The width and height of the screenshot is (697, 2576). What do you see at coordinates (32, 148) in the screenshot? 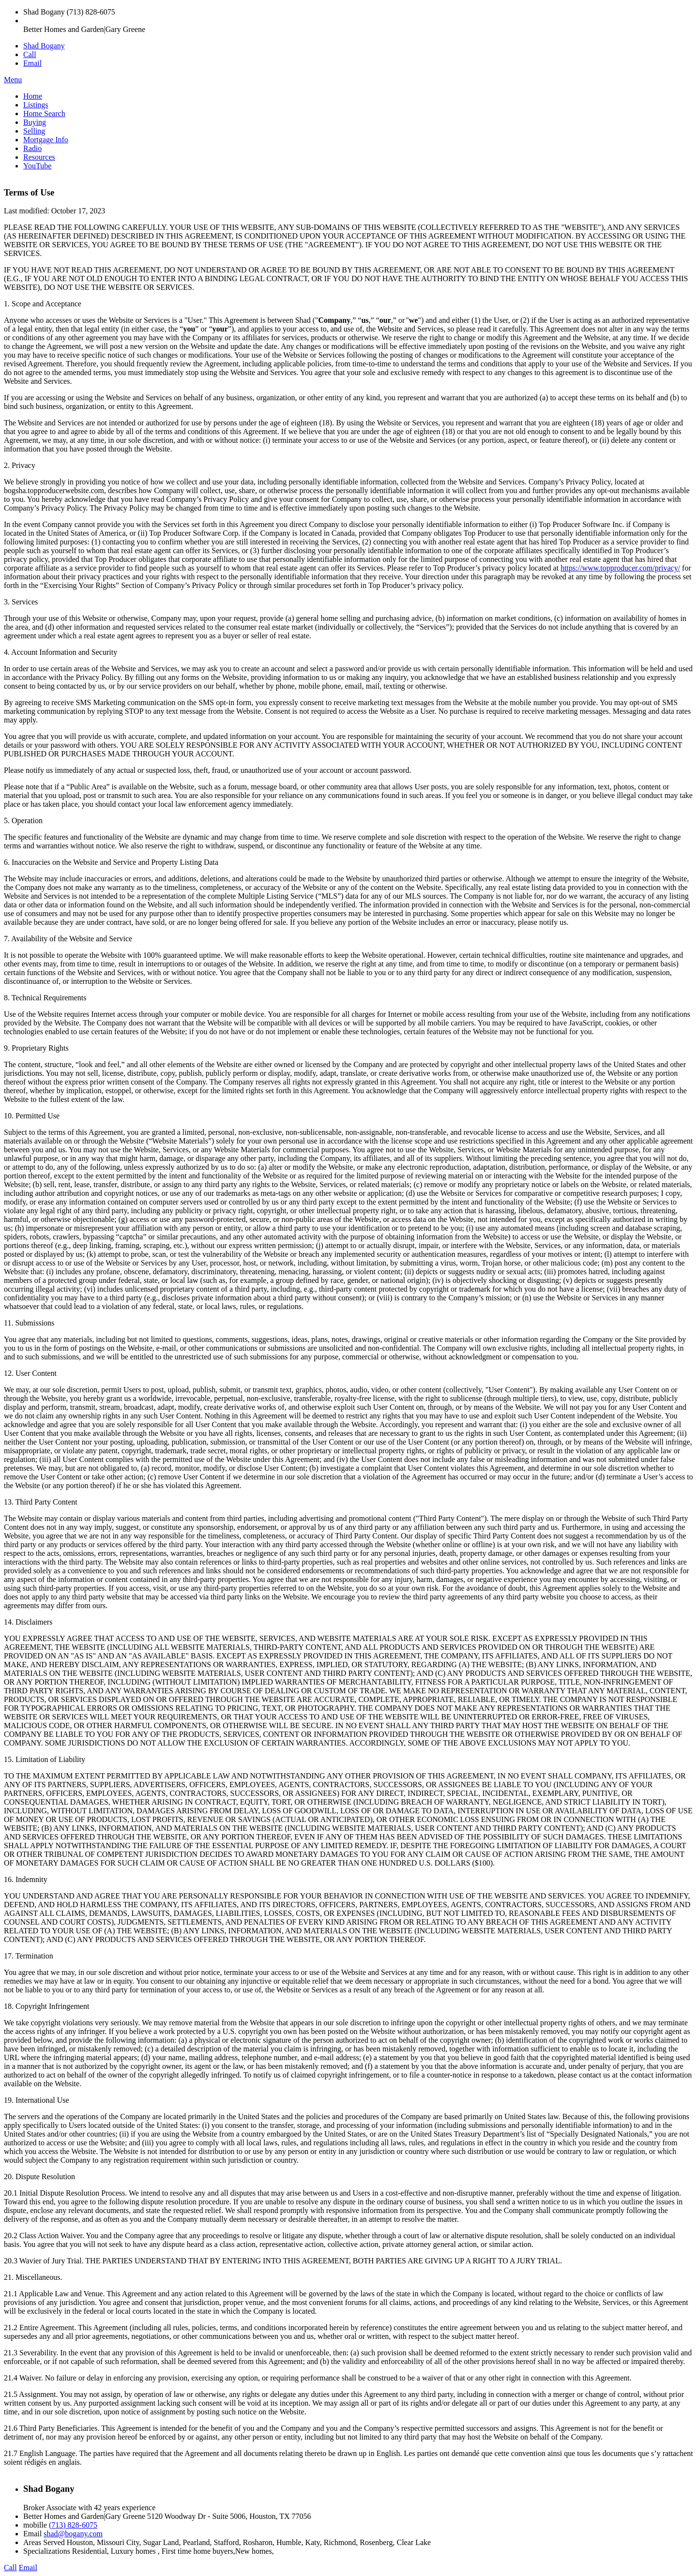
I see `Radio` at bounding box center [32, 148].